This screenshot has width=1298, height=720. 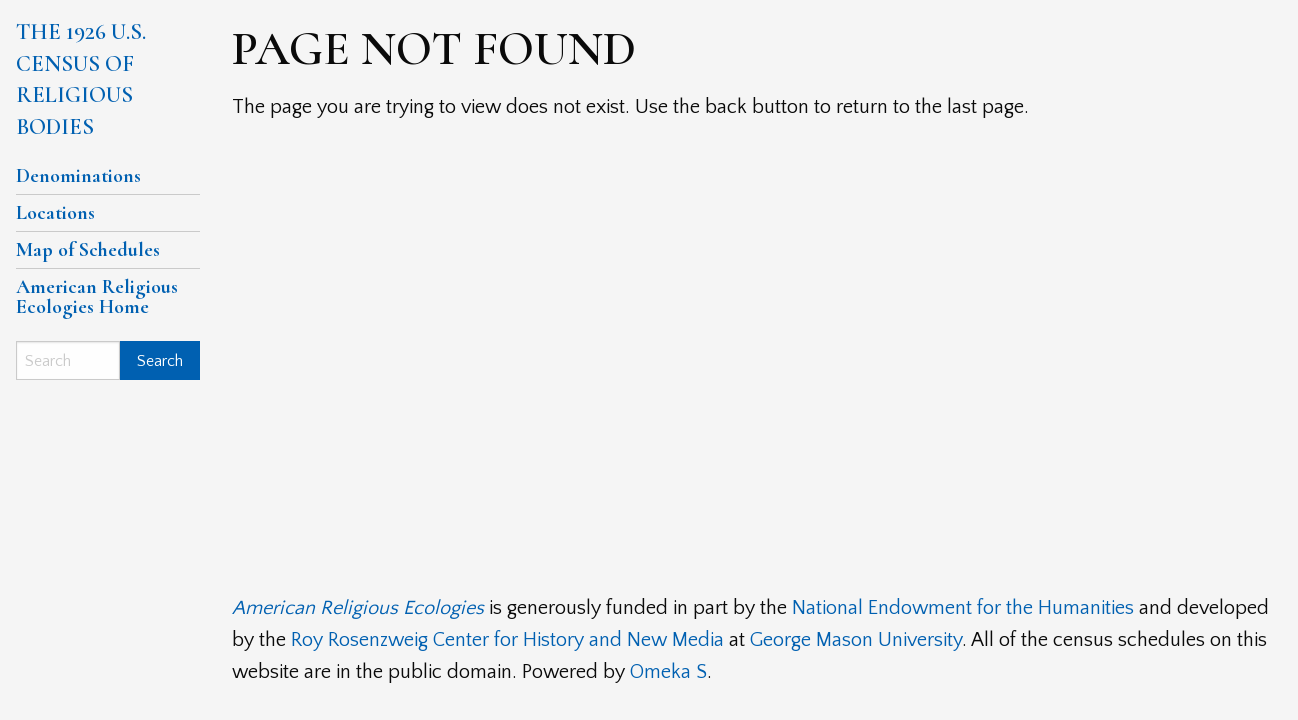 What do you see at coordinates (88, 250) in the screenshot?
I see `Map of Schedules` at bounding box center [88, 250].